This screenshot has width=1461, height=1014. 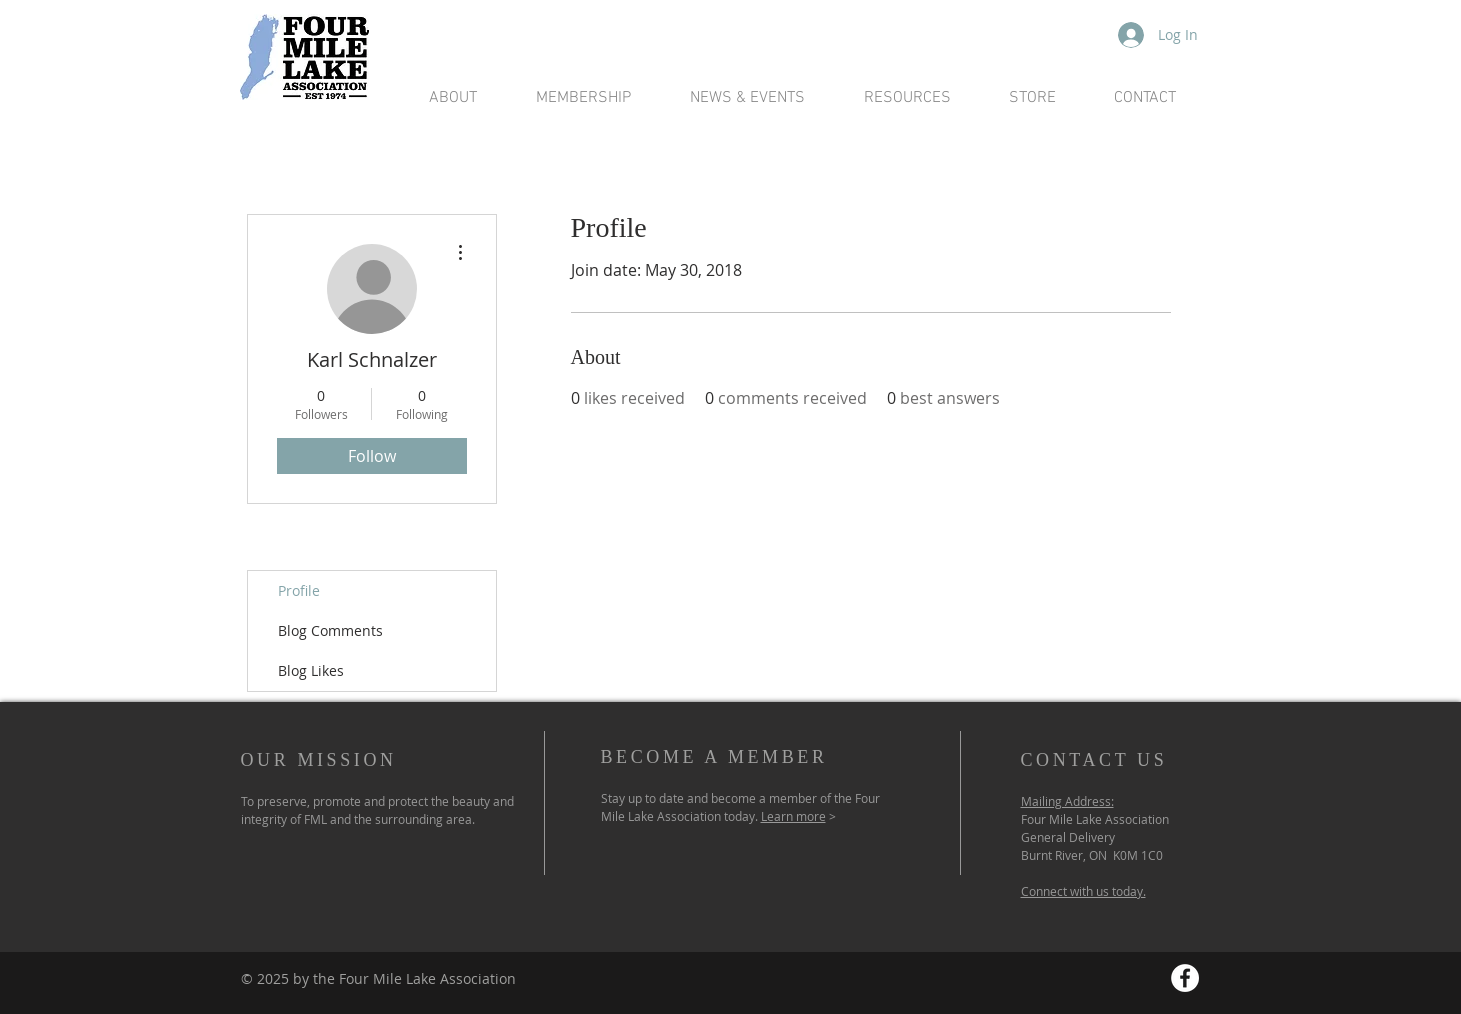 I want to click on [Facebook - White Circle], so click(x=1185, y=978).